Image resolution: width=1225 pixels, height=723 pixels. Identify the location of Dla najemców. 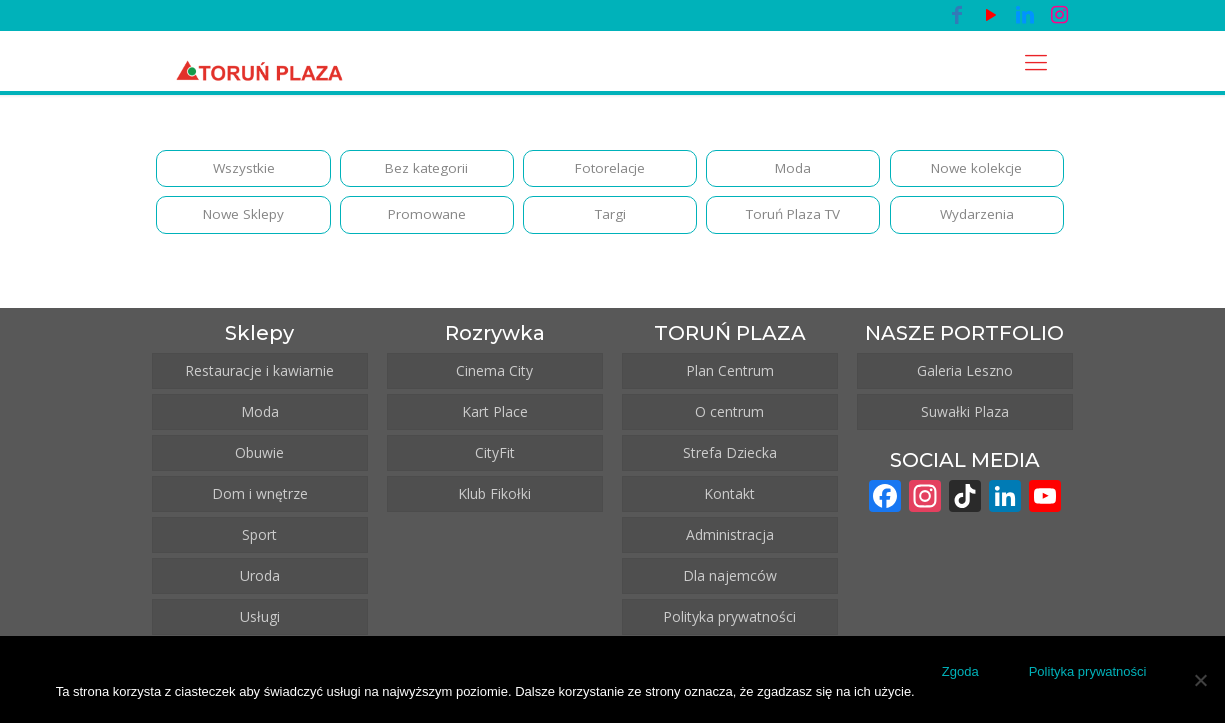
(730, 580).